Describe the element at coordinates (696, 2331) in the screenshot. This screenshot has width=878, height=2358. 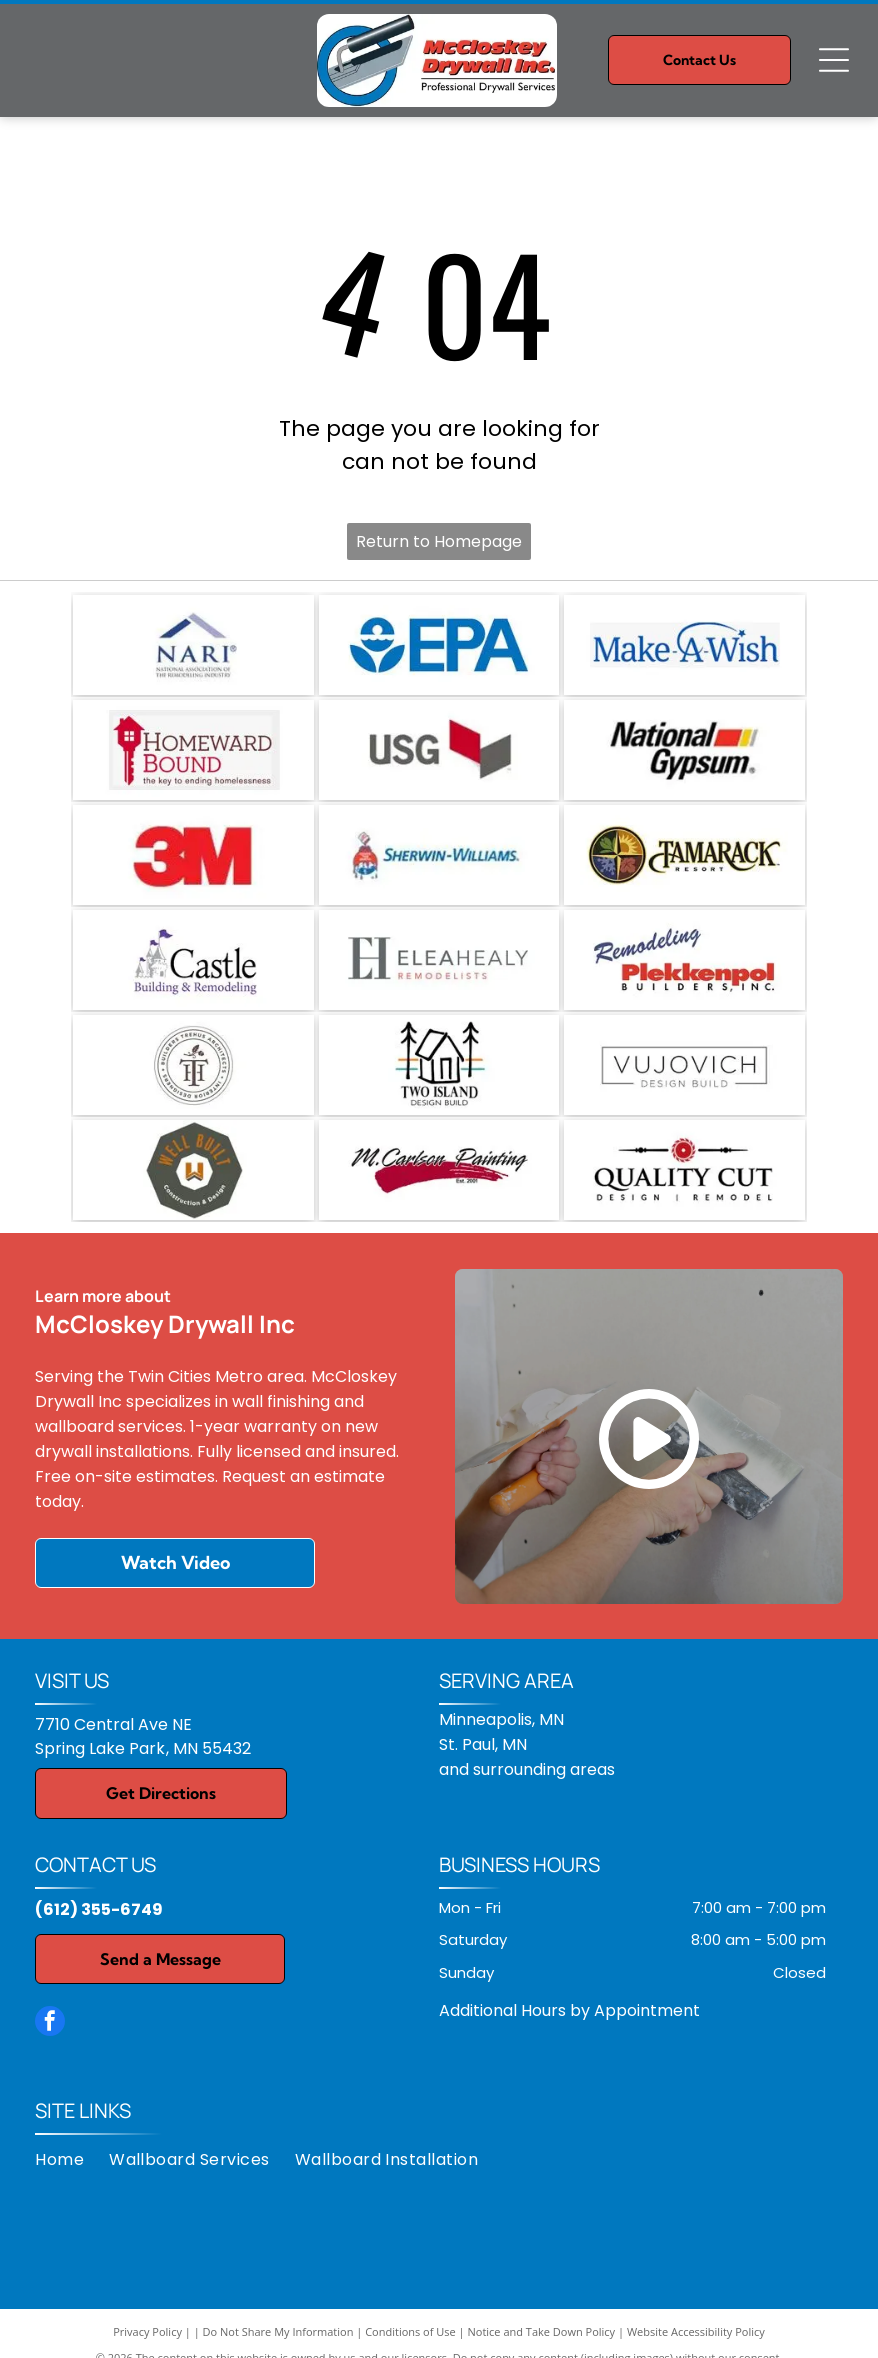
I see `Website Accessibility Policy` at that location.